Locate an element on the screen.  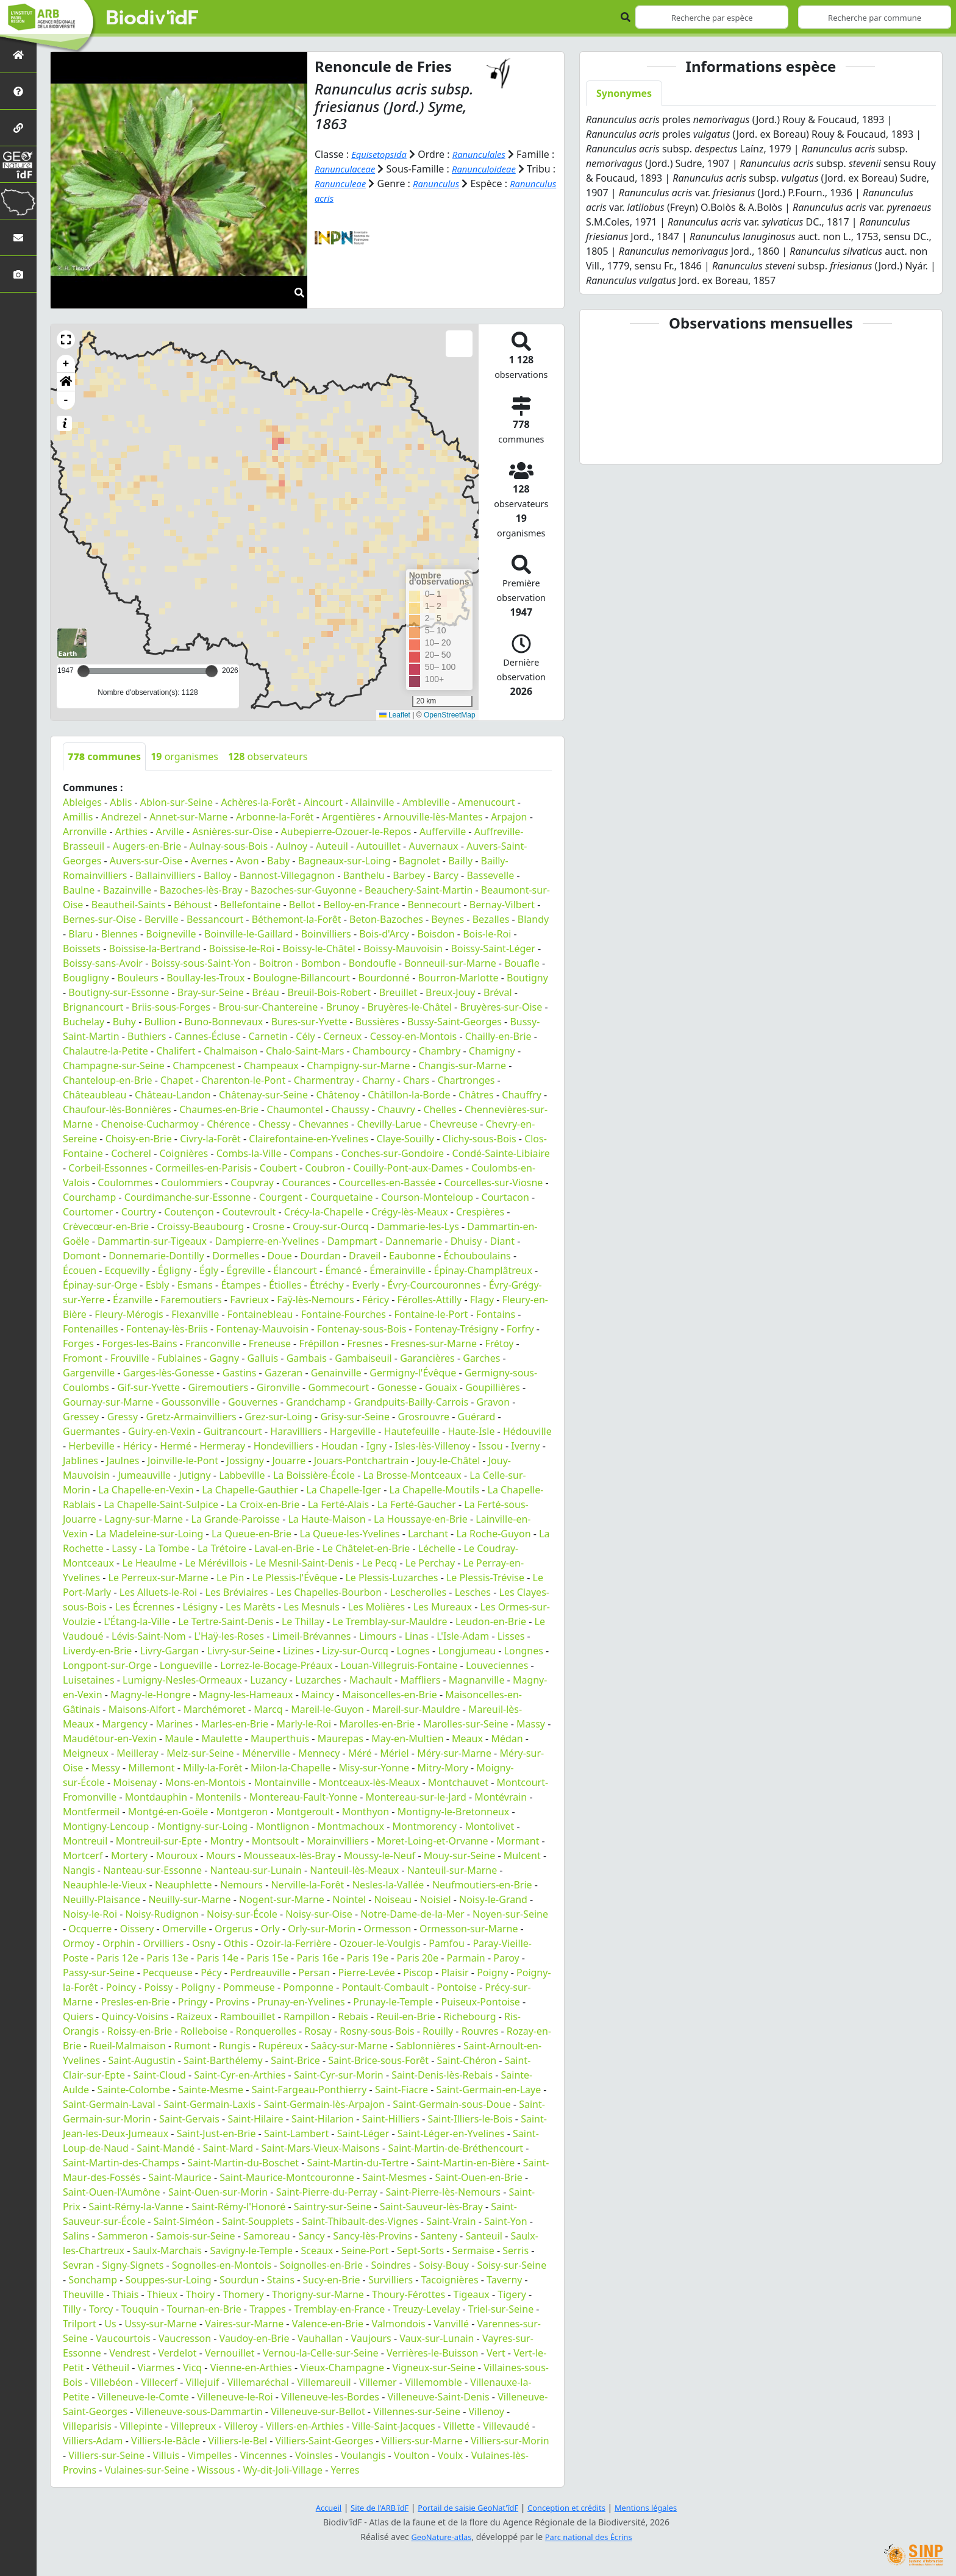
Doue is located at coordinates (280, 1255).